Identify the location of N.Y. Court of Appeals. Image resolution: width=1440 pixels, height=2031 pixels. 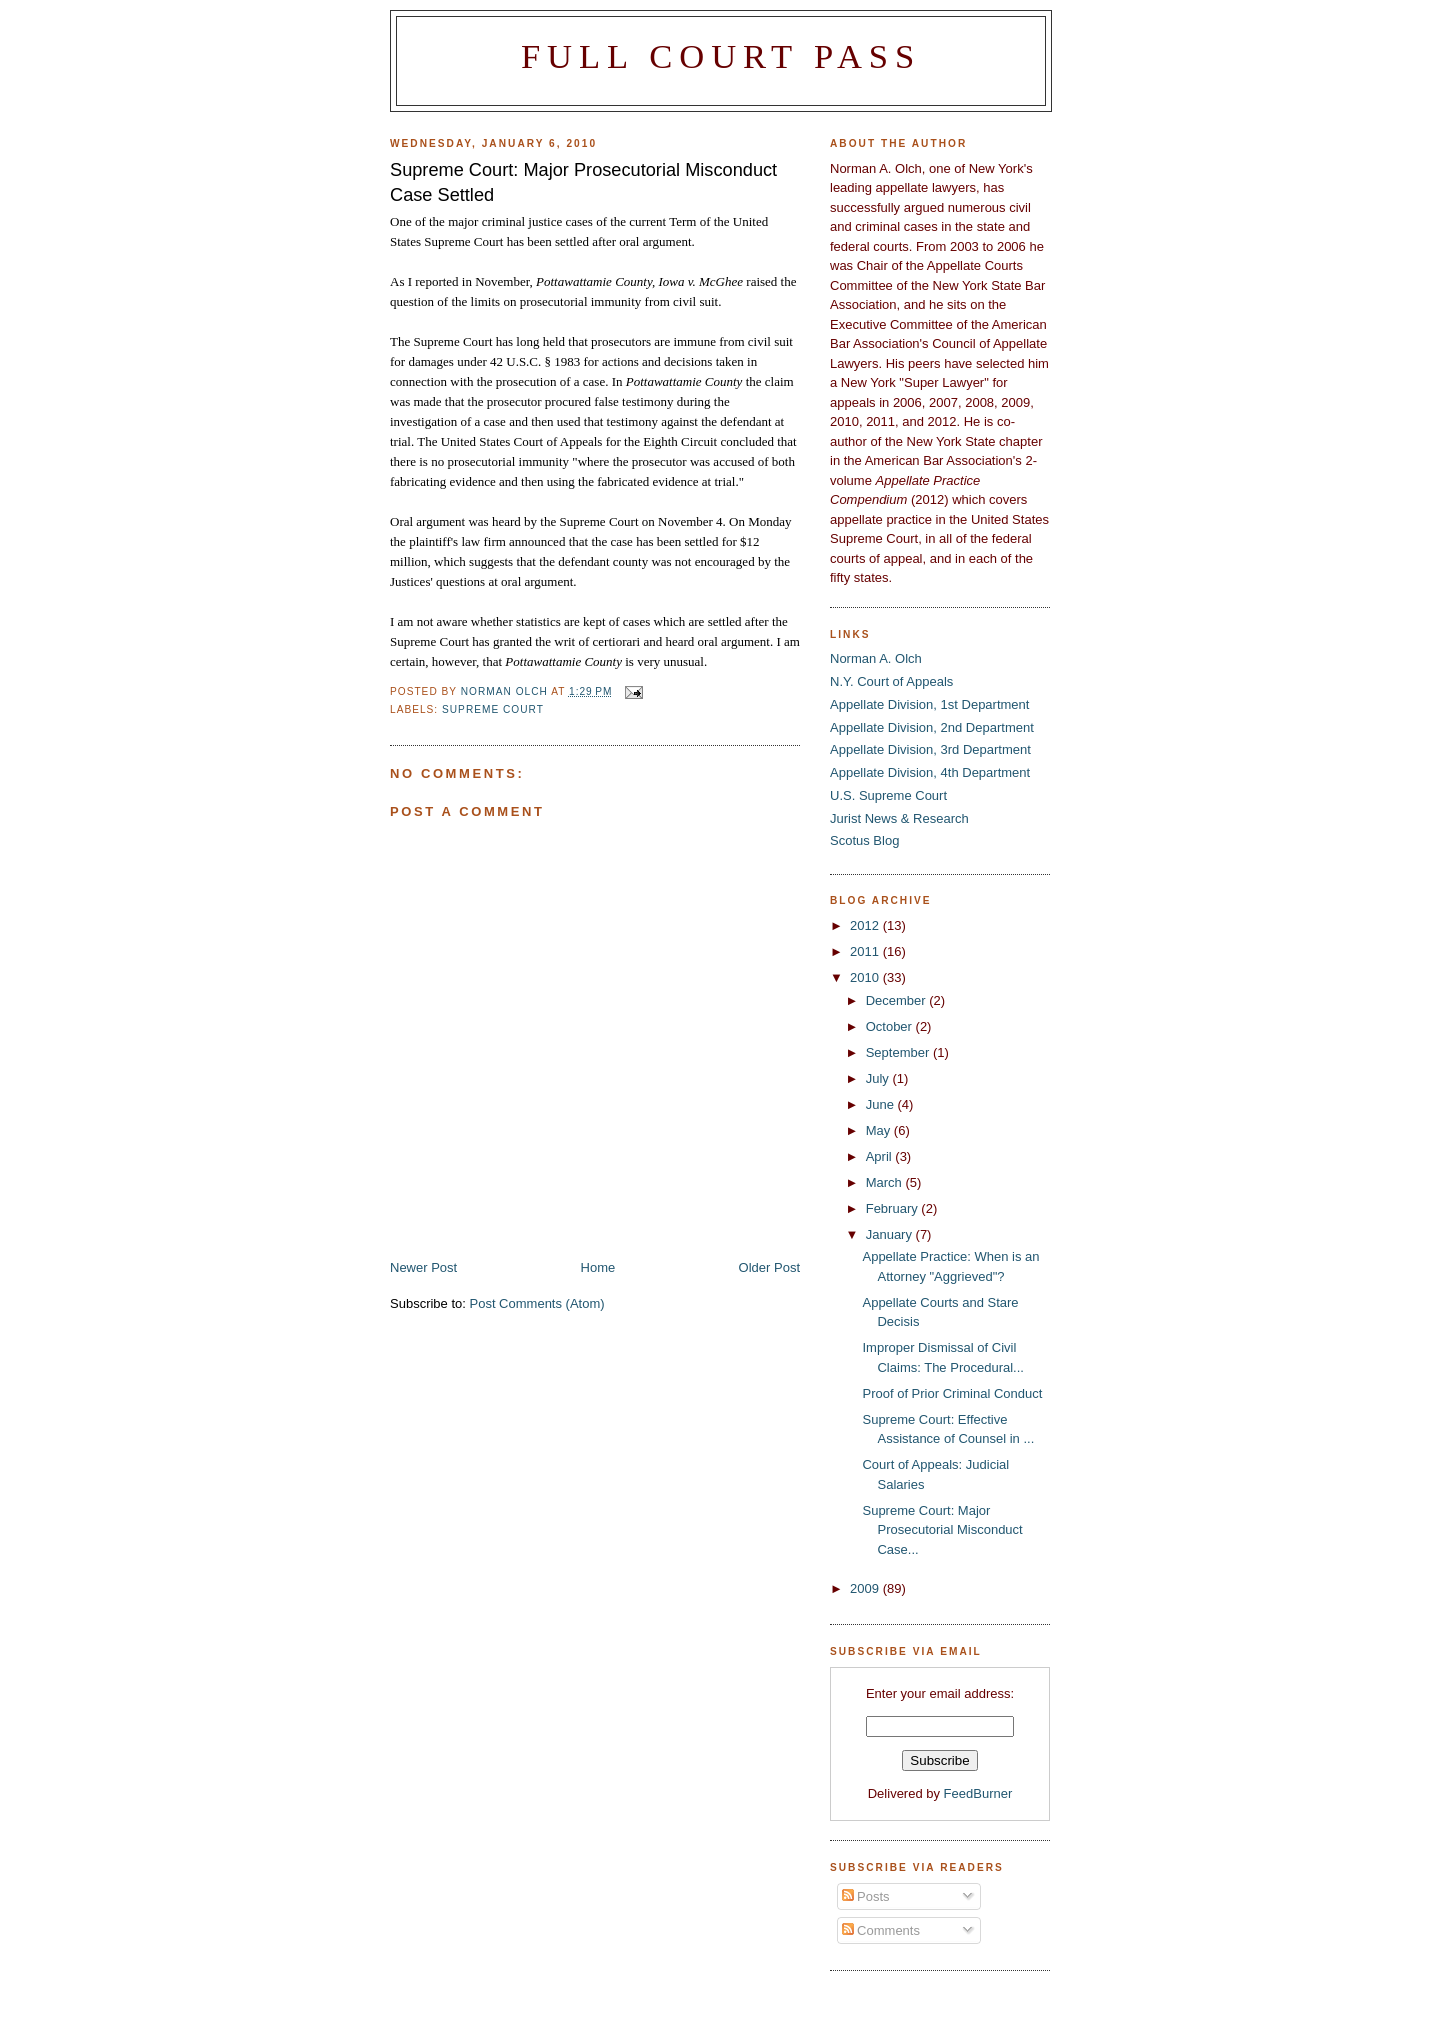
(891, 681).